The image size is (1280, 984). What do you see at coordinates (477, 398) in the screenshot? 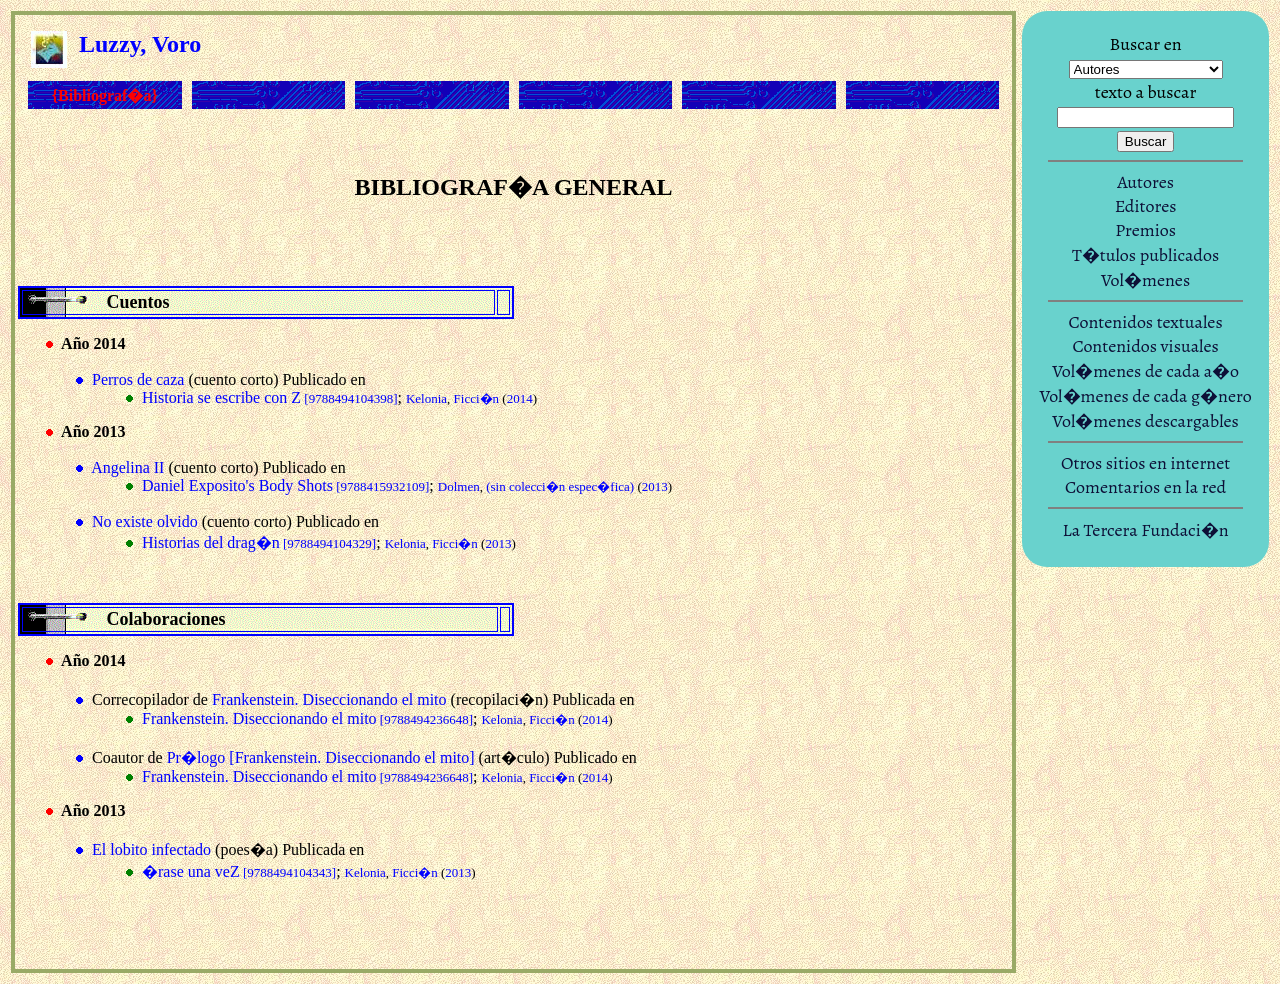
I see `Ficci�n` at bounding box center [477, 398].